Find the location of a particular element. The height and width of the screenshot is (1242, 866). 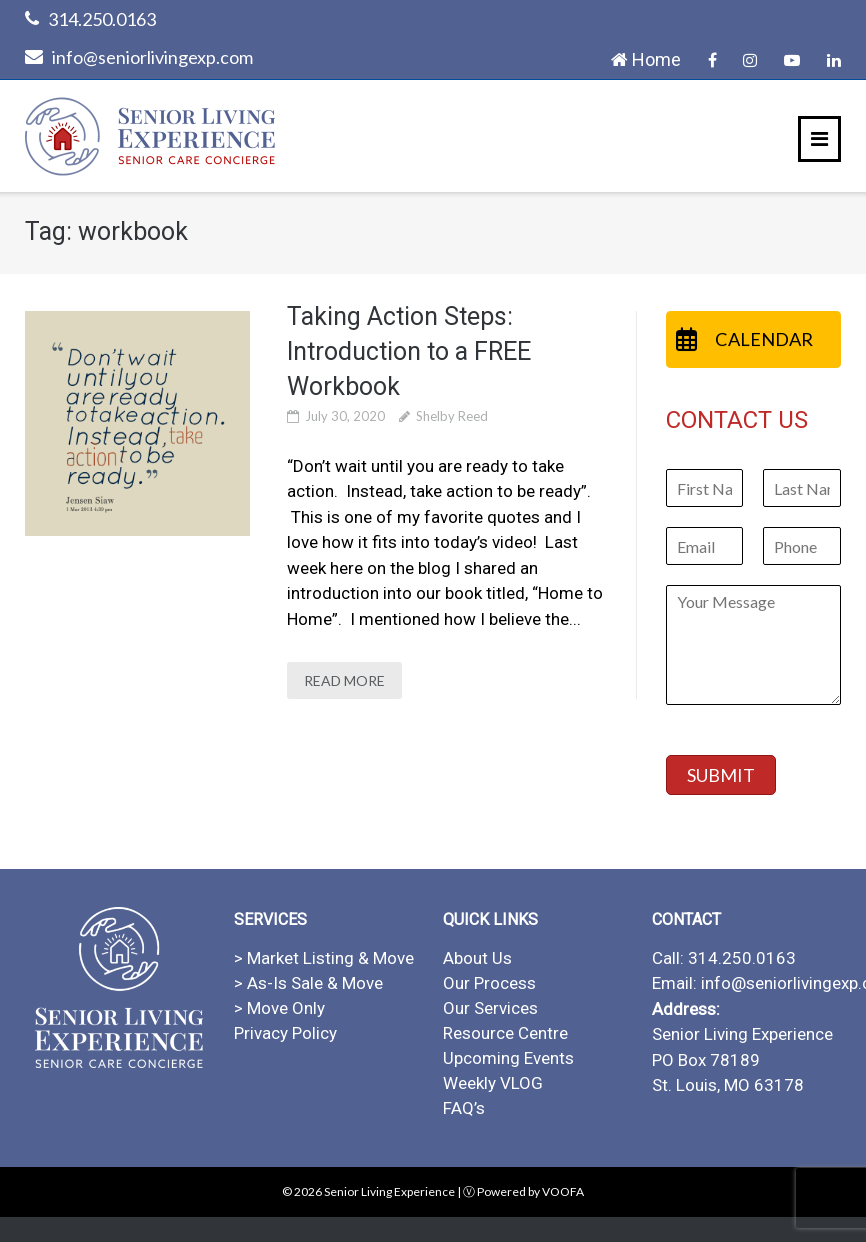

Taking Action Steps: Introduction to a FREE Workbook is located at coordinates (409, 351).